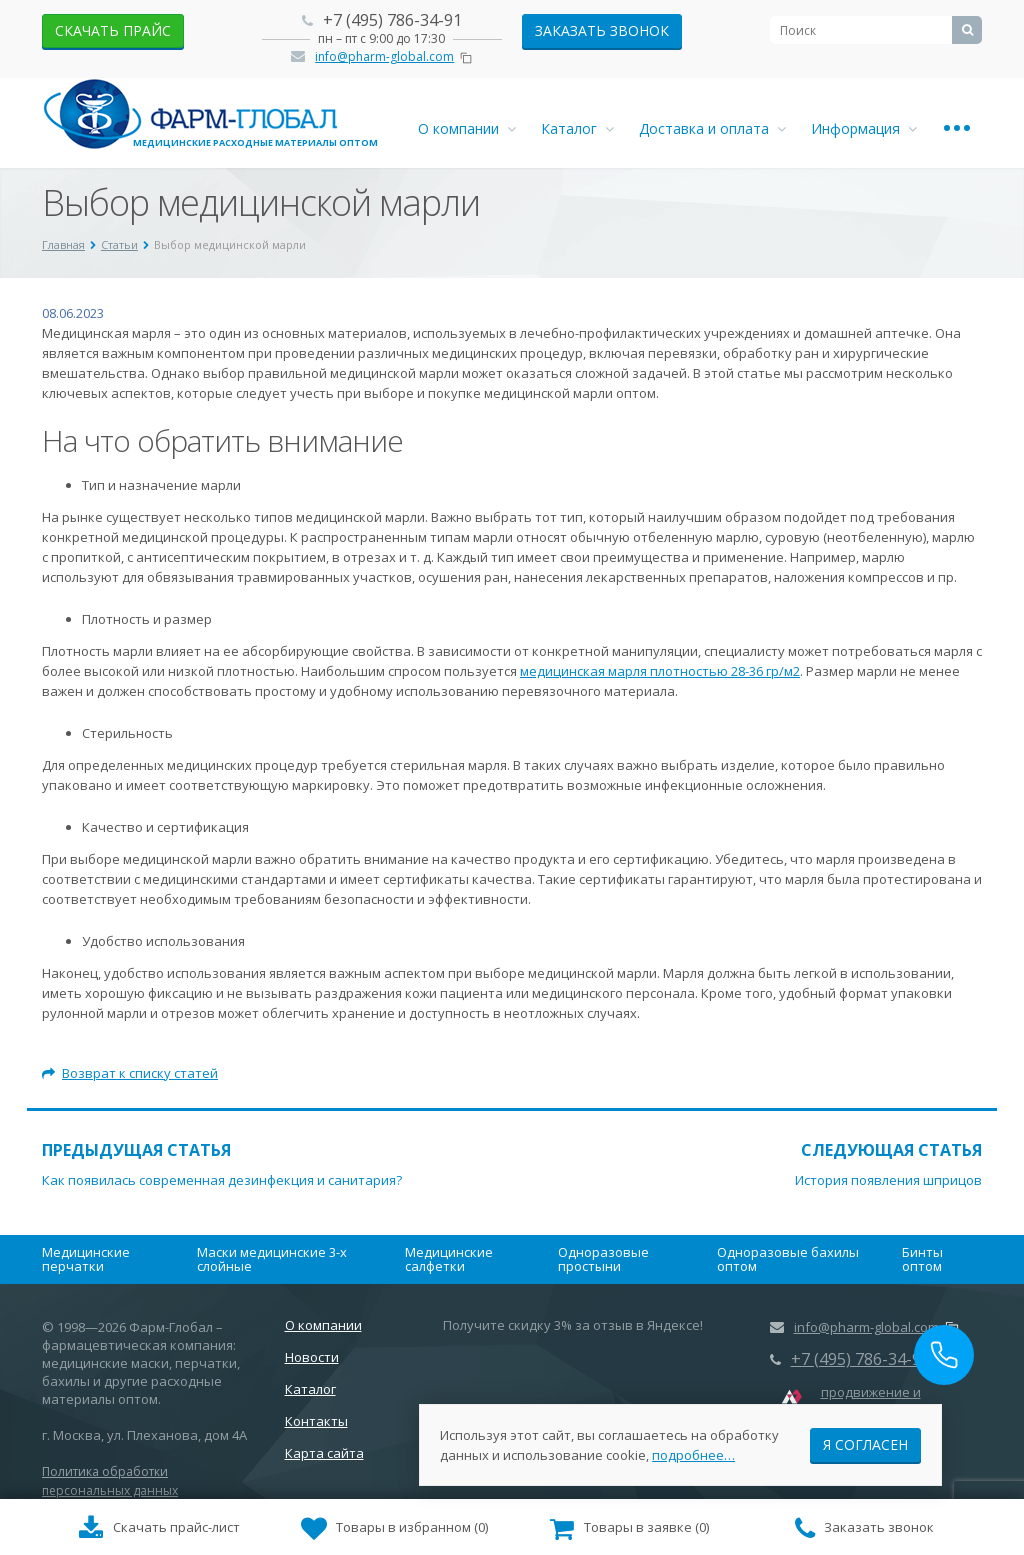 The height and width of the screenshot is (1555, 1024). Describe the element at coordinates (324, 1453) in the screenshot. I see `Карта сайта` at that location.